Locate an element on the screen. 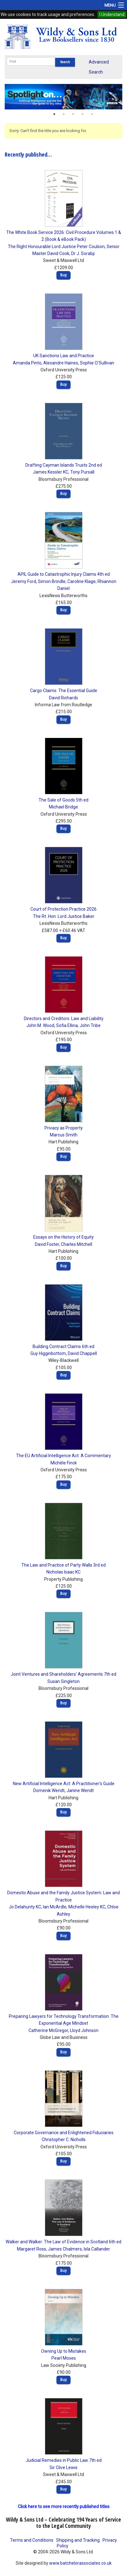  Court of Protection Practice 2026 is located at coordinates (63, 909).